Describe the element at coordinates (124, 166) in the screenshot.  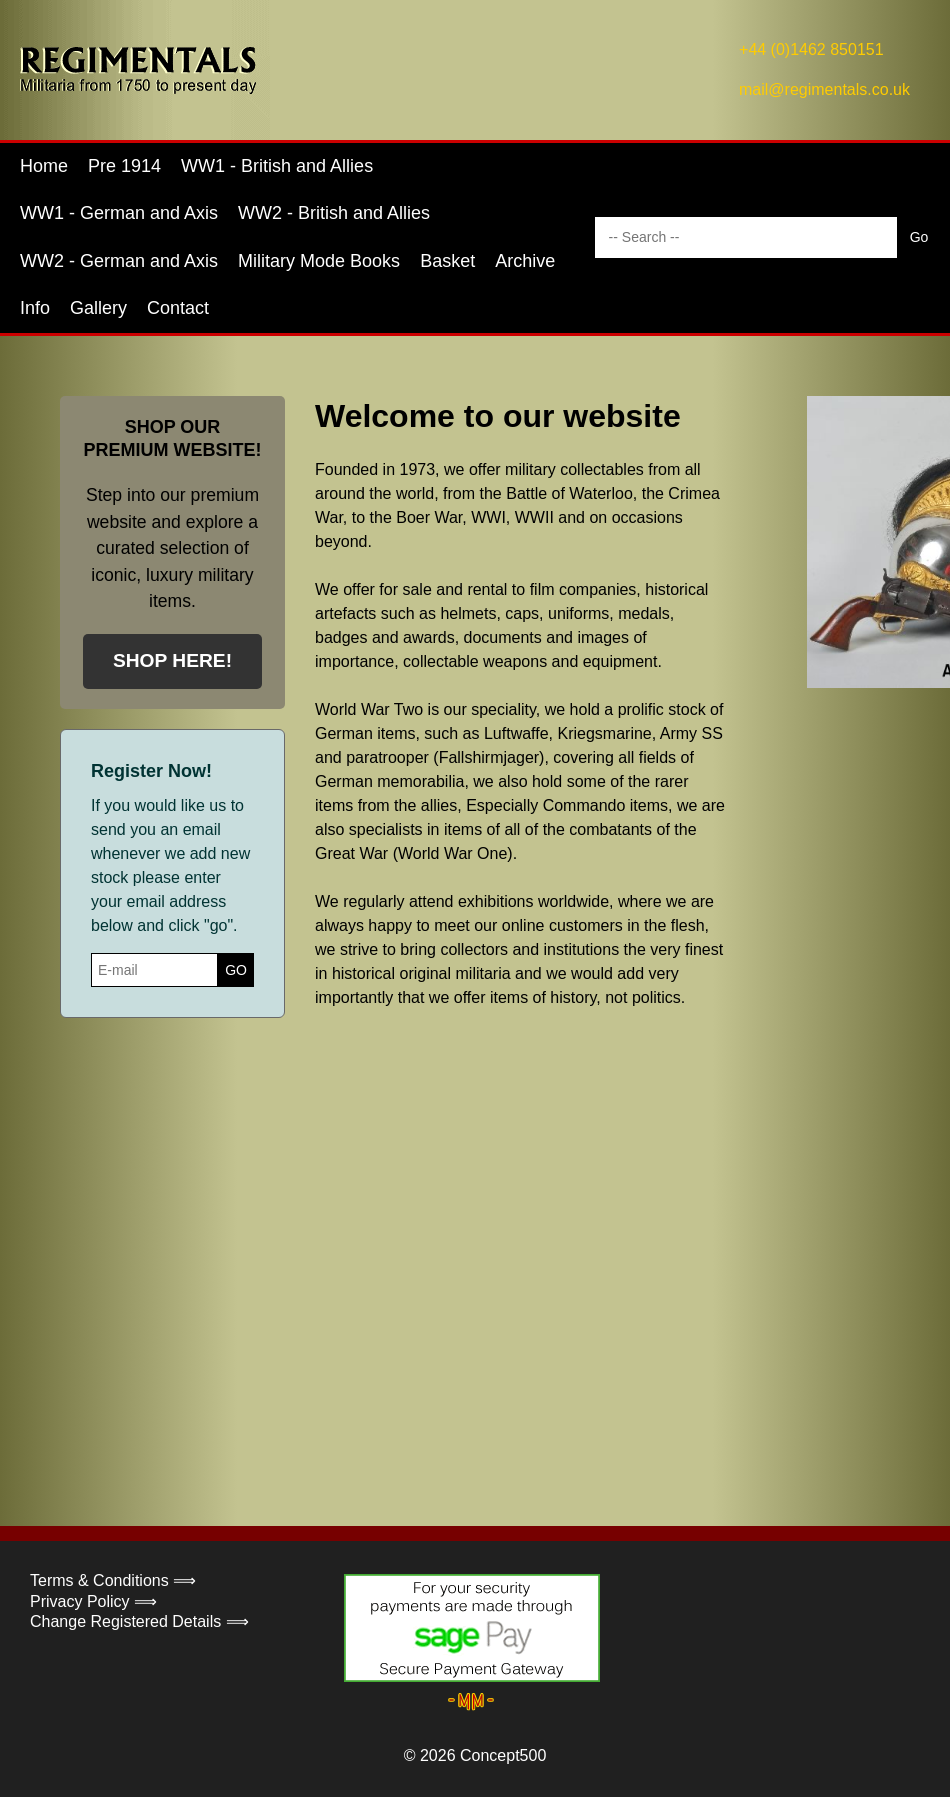
I see `Pre 1914` at that location.